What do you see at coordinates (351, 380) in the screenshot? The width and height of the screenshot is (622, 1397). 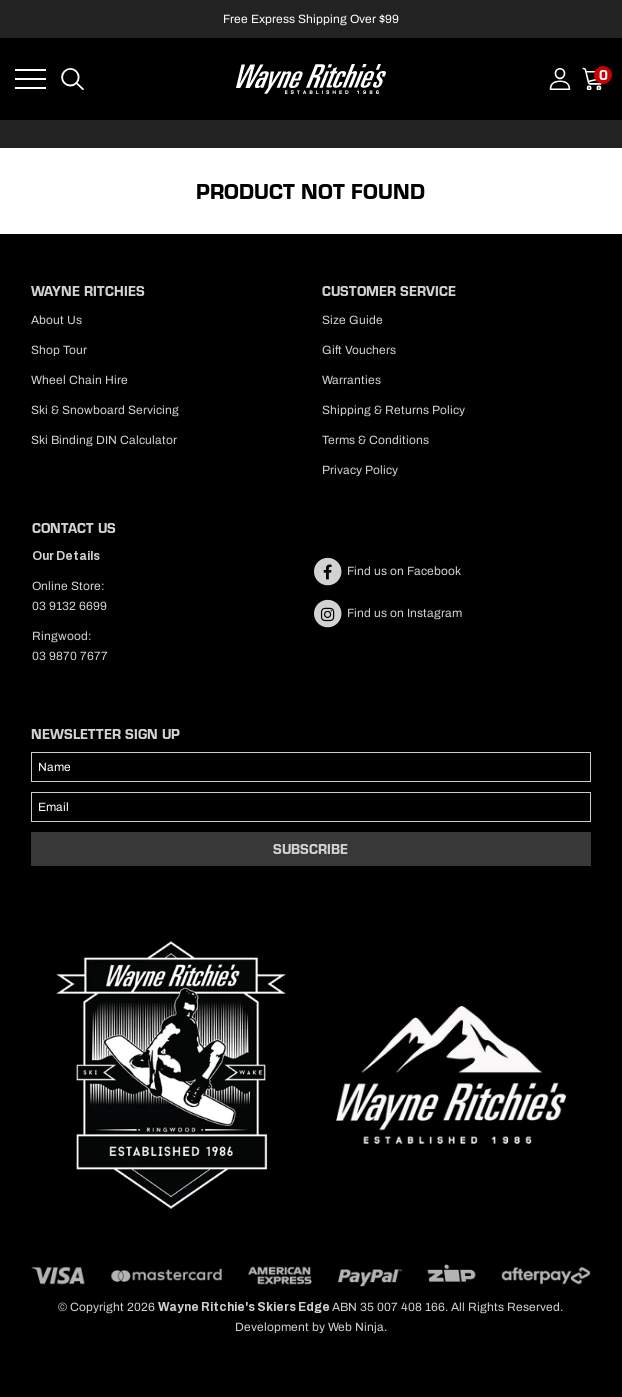 I see `Warranties` at bounding box center [351, 380].